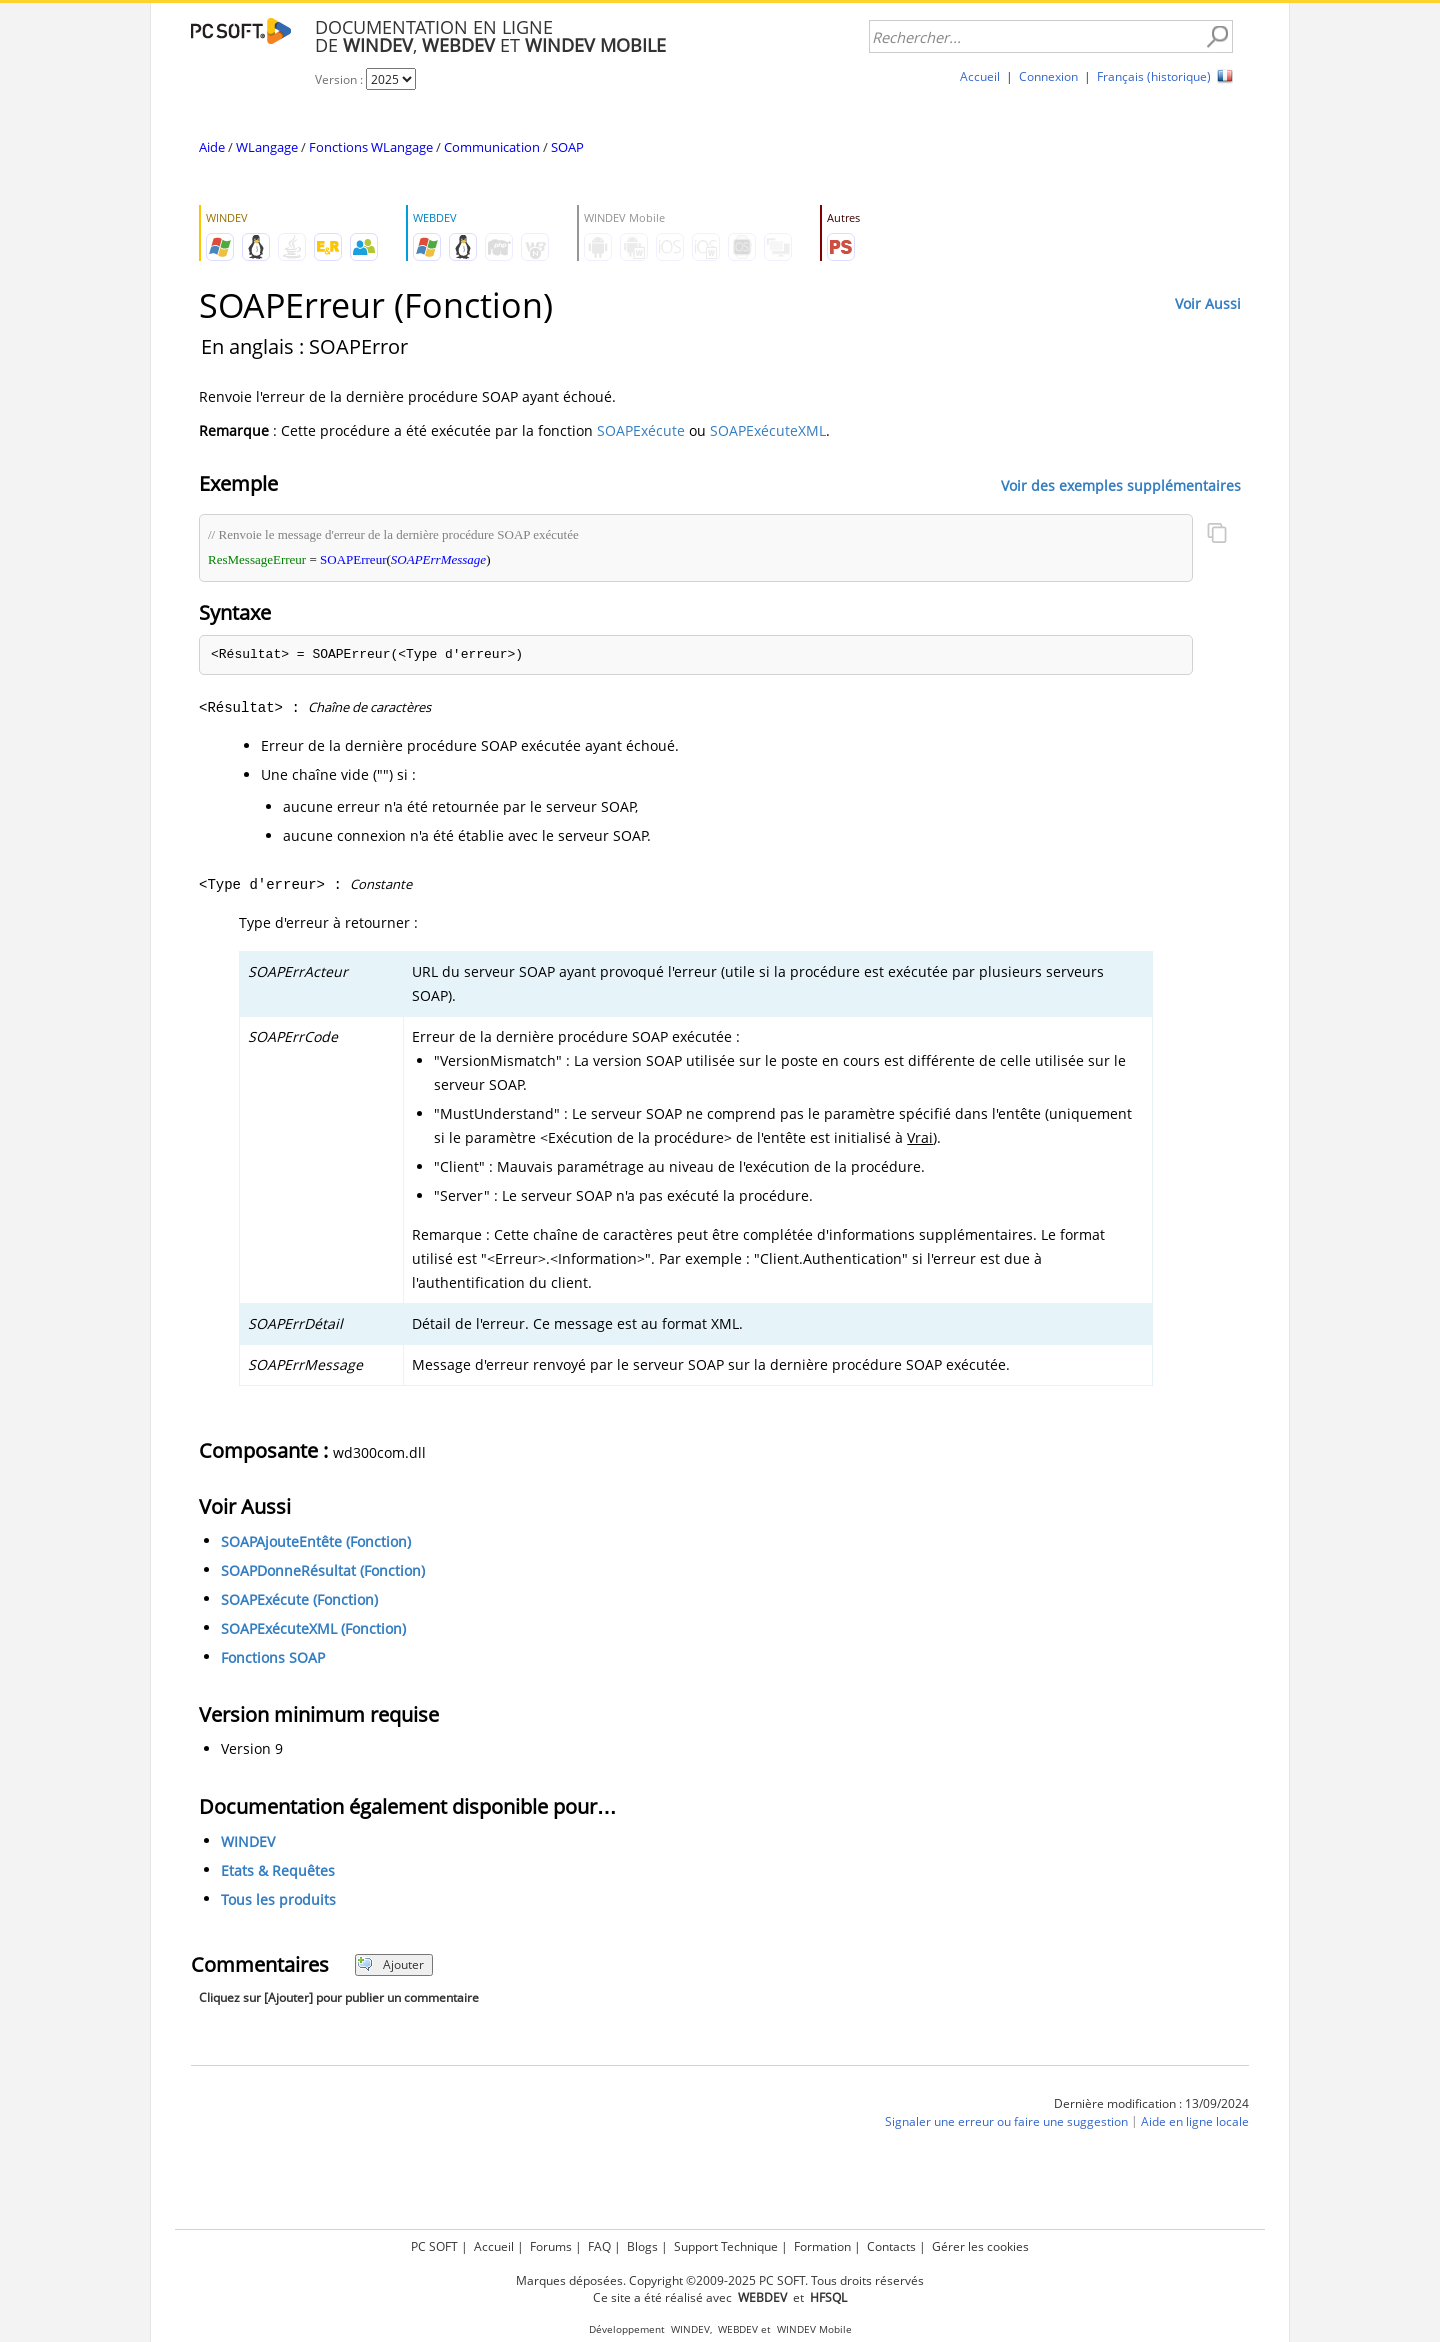  I want to click on SOAPExécuteXML (Fonction), so click(313, 1628).